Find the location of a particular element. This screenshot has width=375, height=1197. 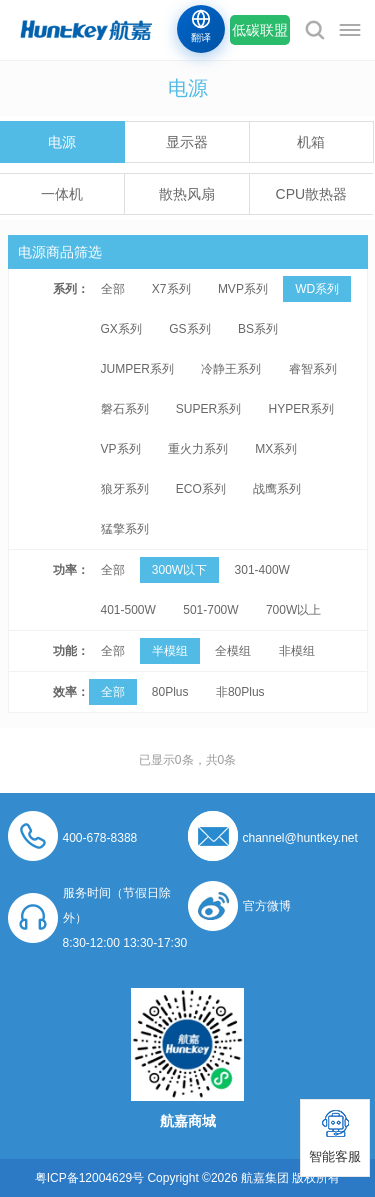

粤ICP备12004629号 is located at coordinates (89, 1178).